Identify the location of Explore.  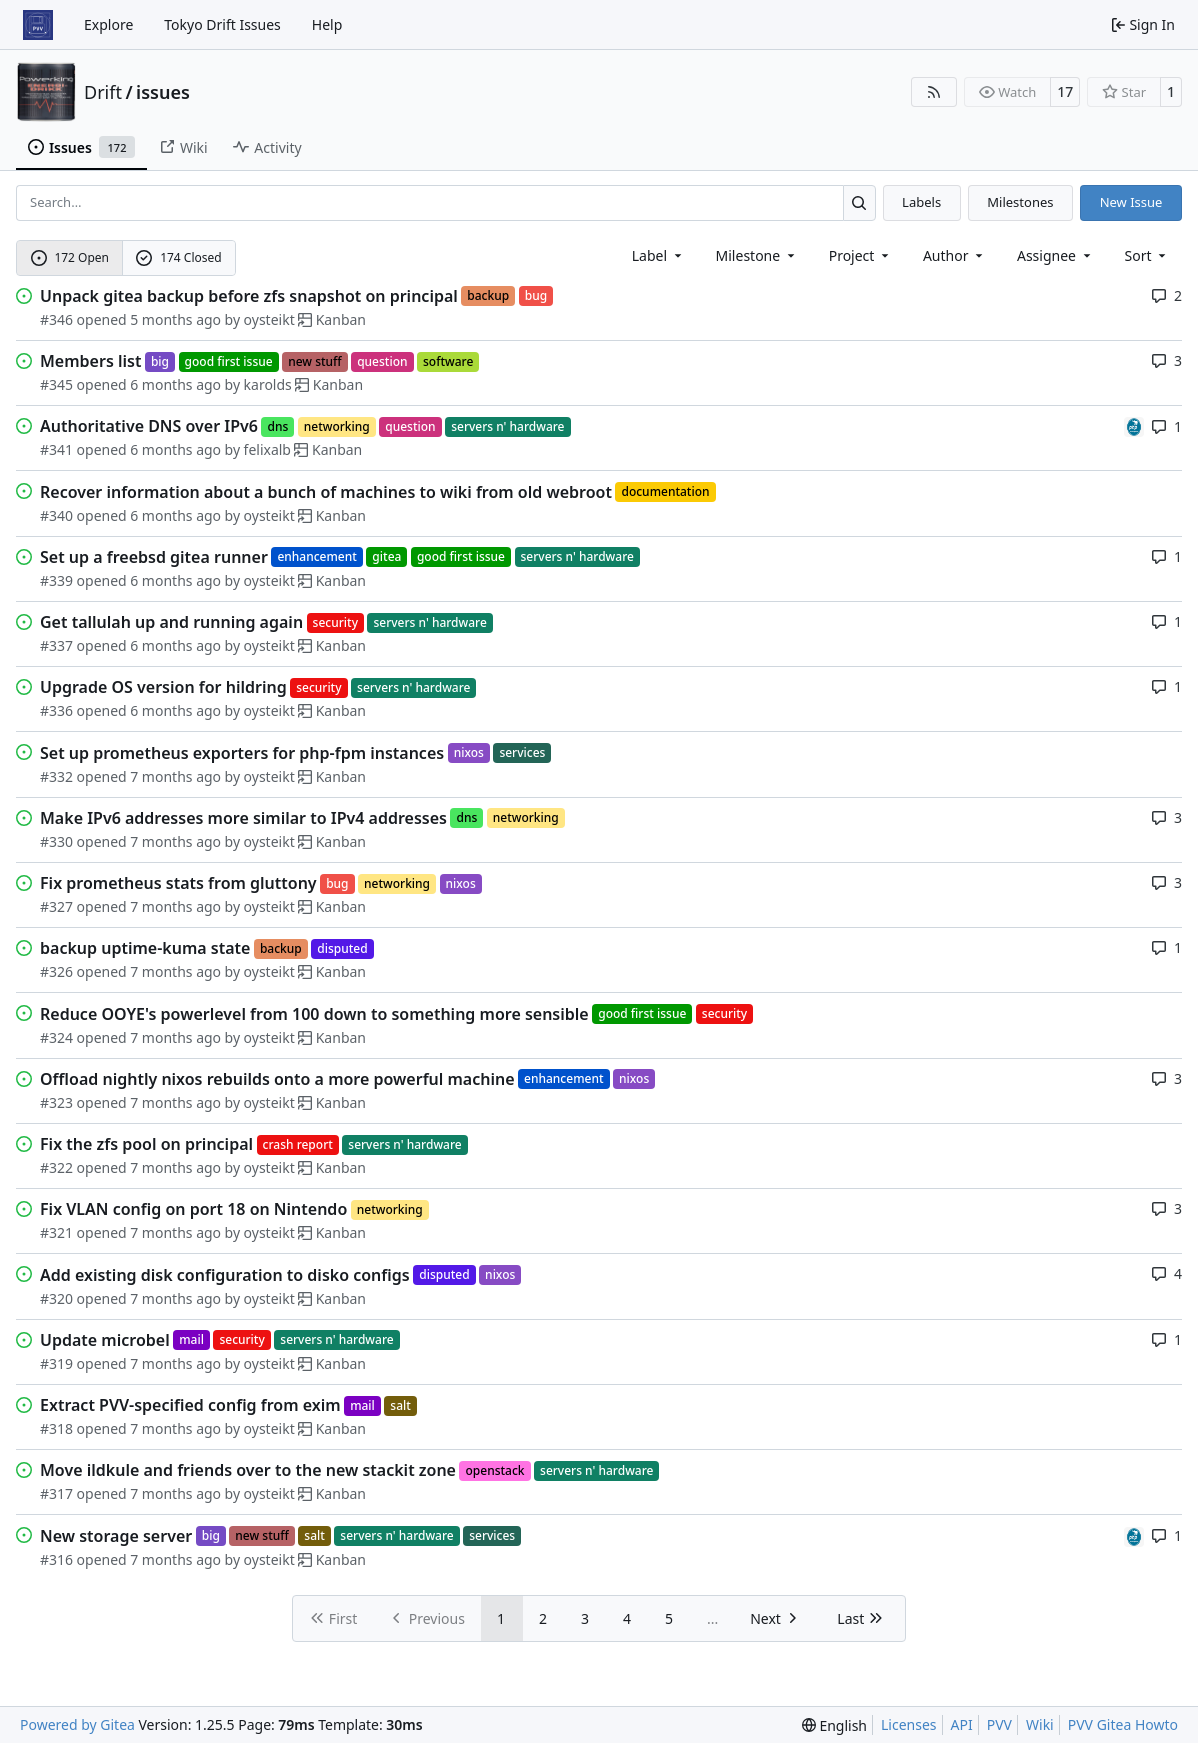
(108, 24).